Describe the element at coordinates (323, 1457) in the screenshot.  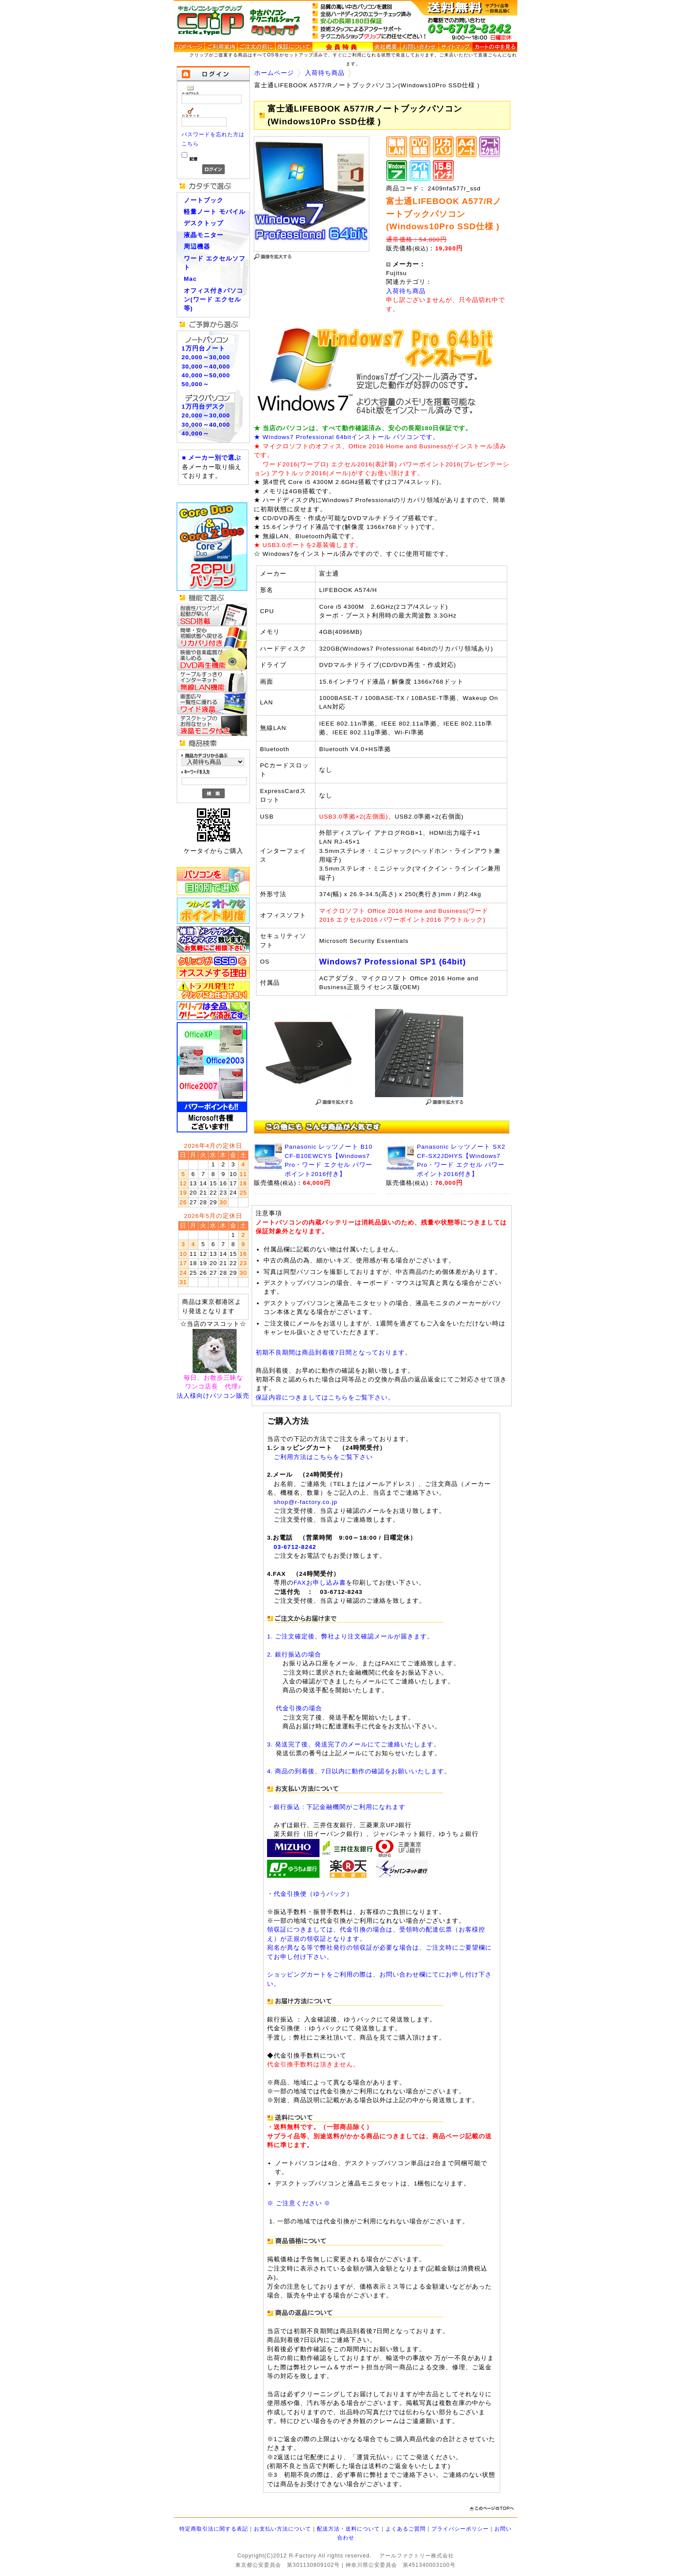
I see `ご利用方法はこちらをご覧下さい` at that location.